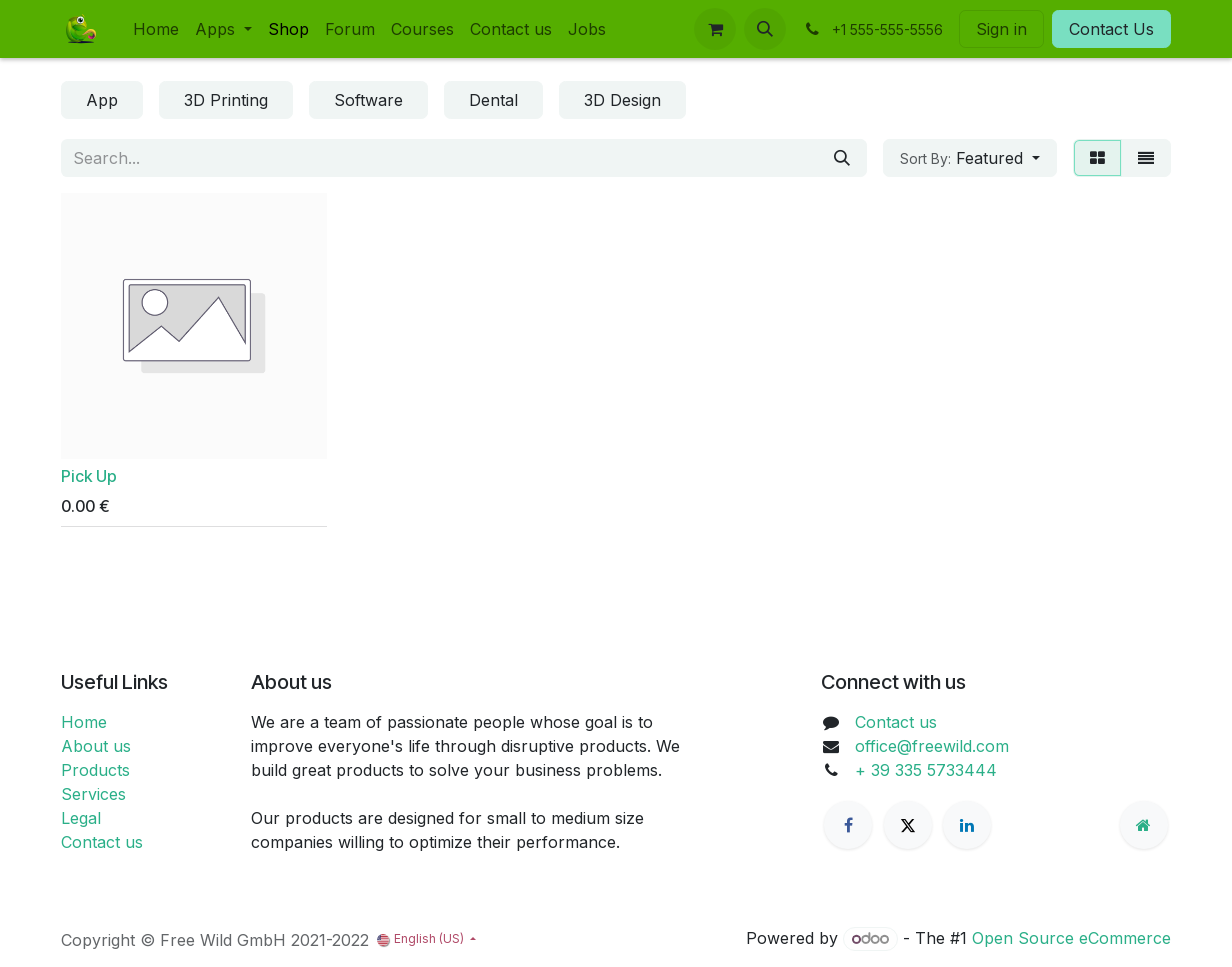 Image resolution: width=1232 pixels, height=967 pixels. What do you see at coordinates (84, 722) in the screenshot?
I see `Home` at bounding box center [84, 722].